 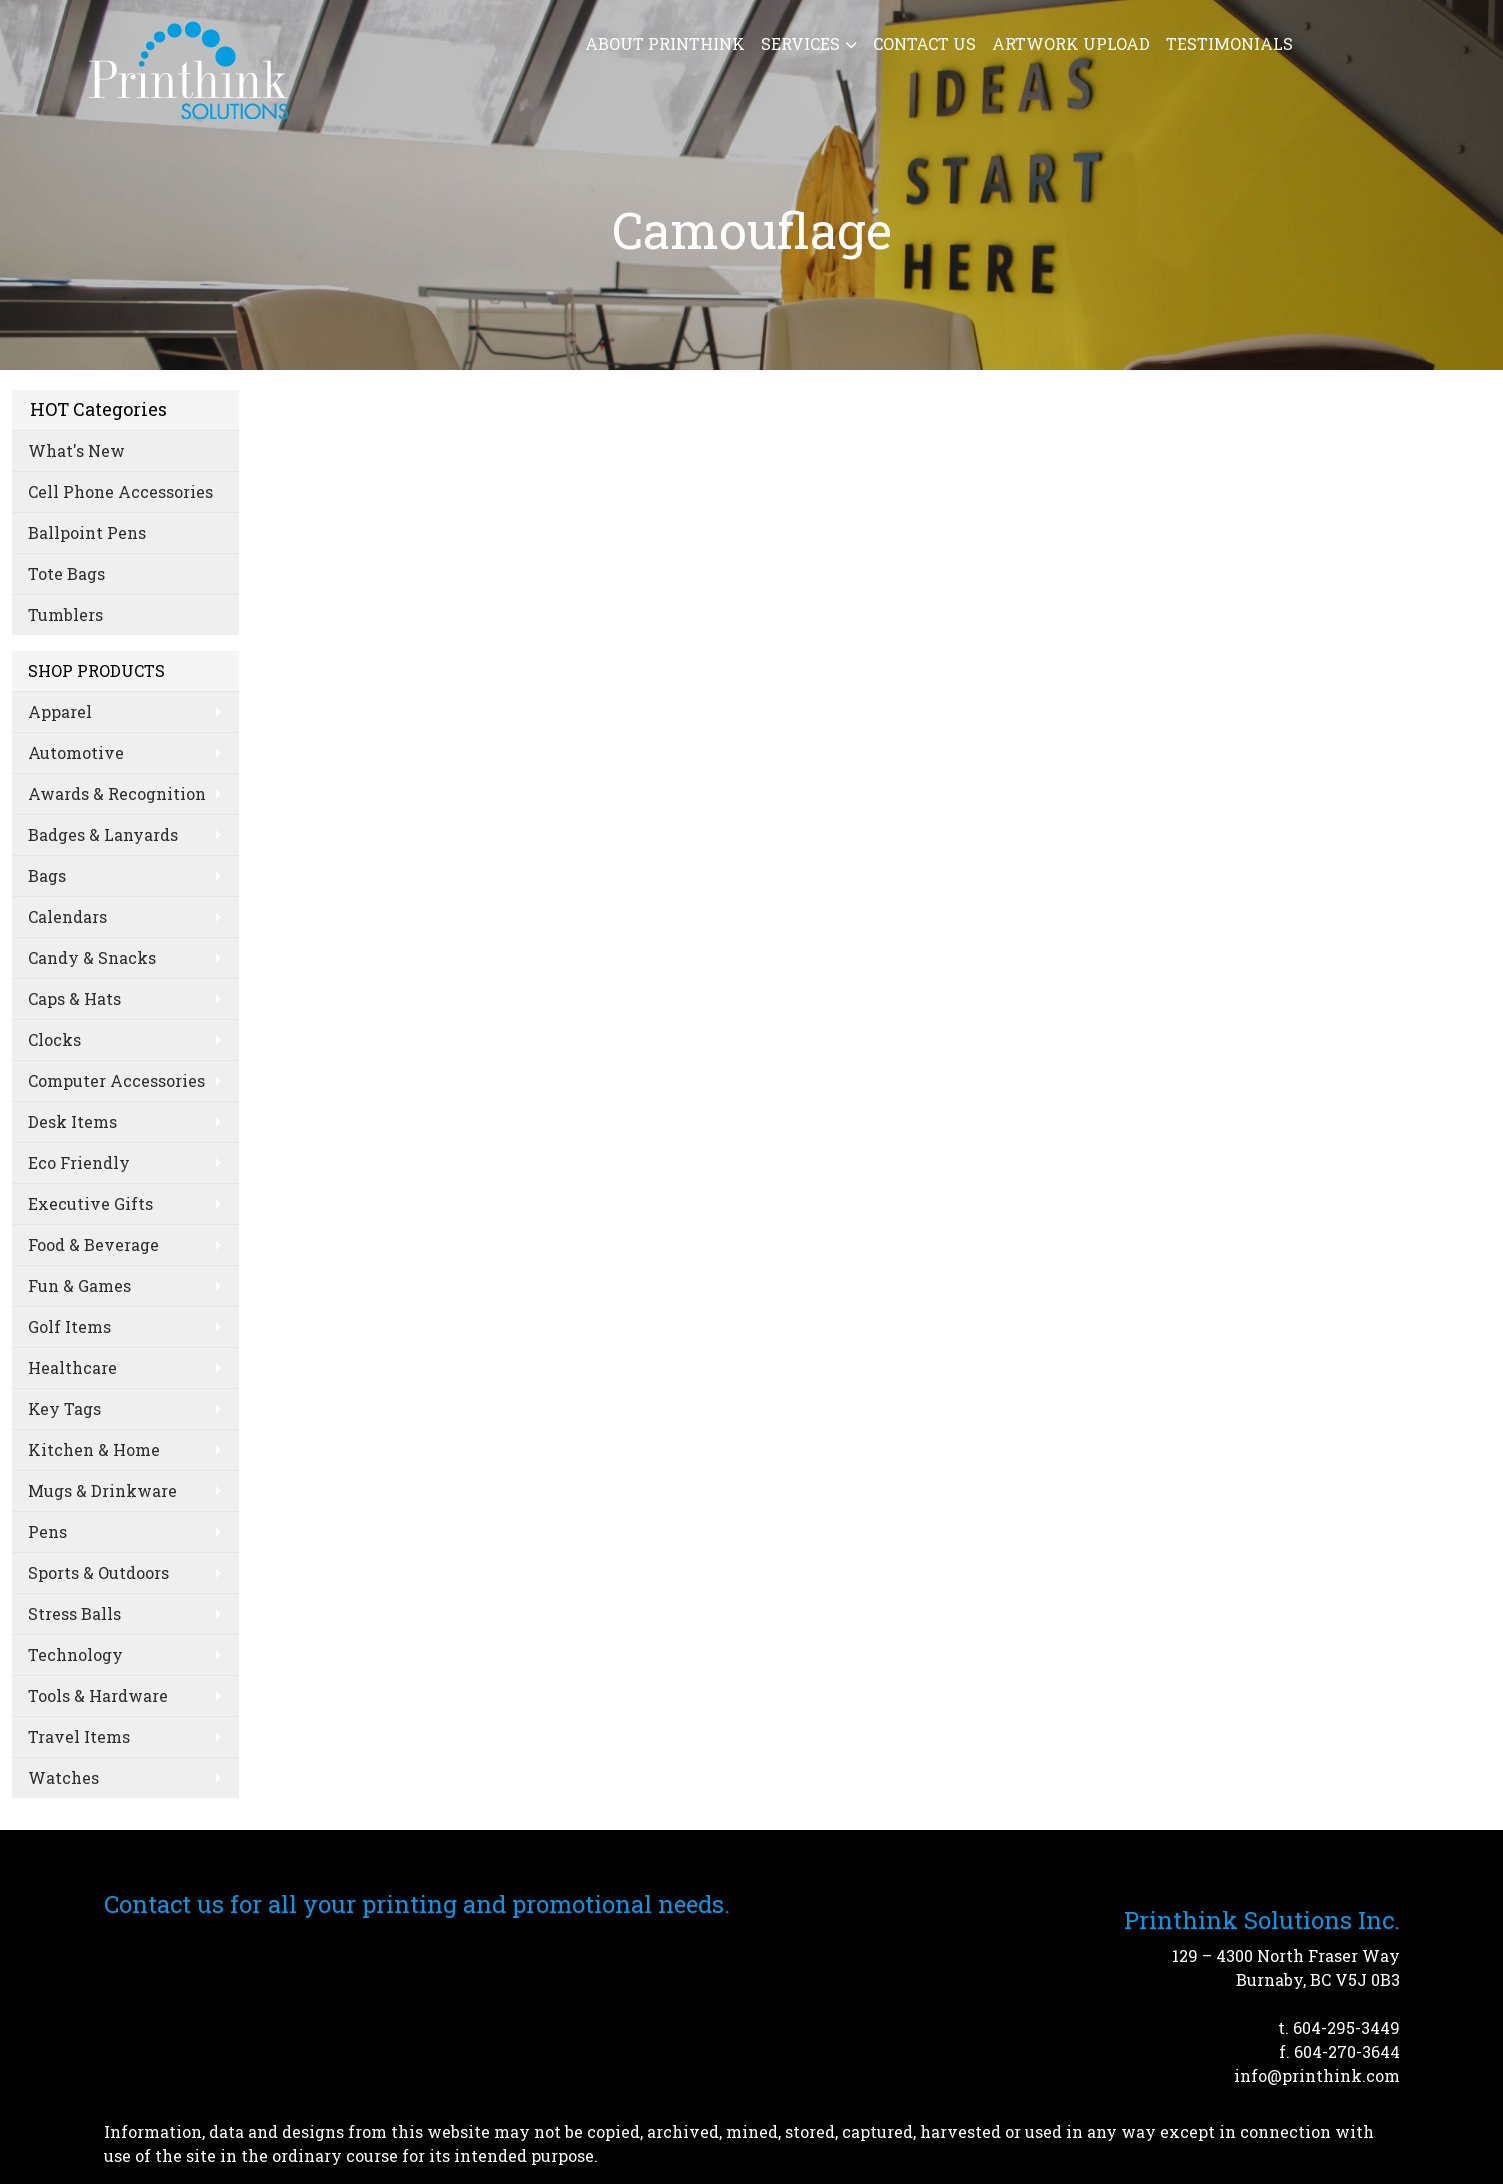 What do you see at coordinates (103, 834) in the screenshot?
I see `Badges & Lanyards` at bounding box center [103, 834].